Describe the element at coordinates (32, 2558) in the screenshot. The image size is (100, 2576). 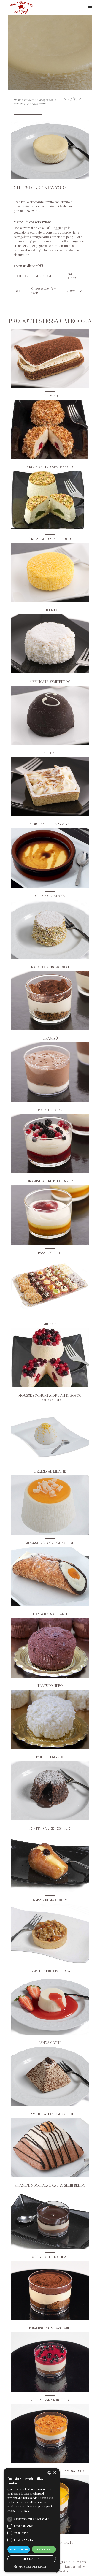
I see `Rifiuta tutto [button]` at that location.